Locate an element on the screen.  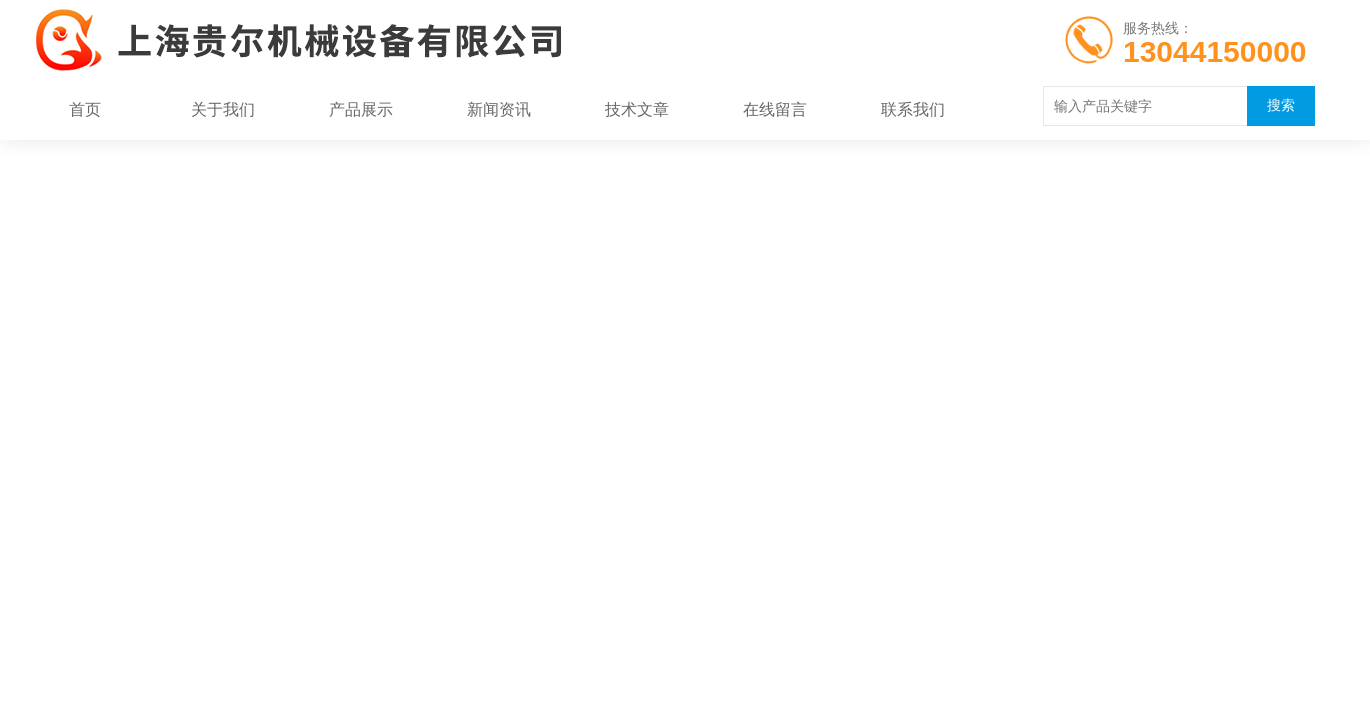
联系我们 is located at coordinates (913, 109).